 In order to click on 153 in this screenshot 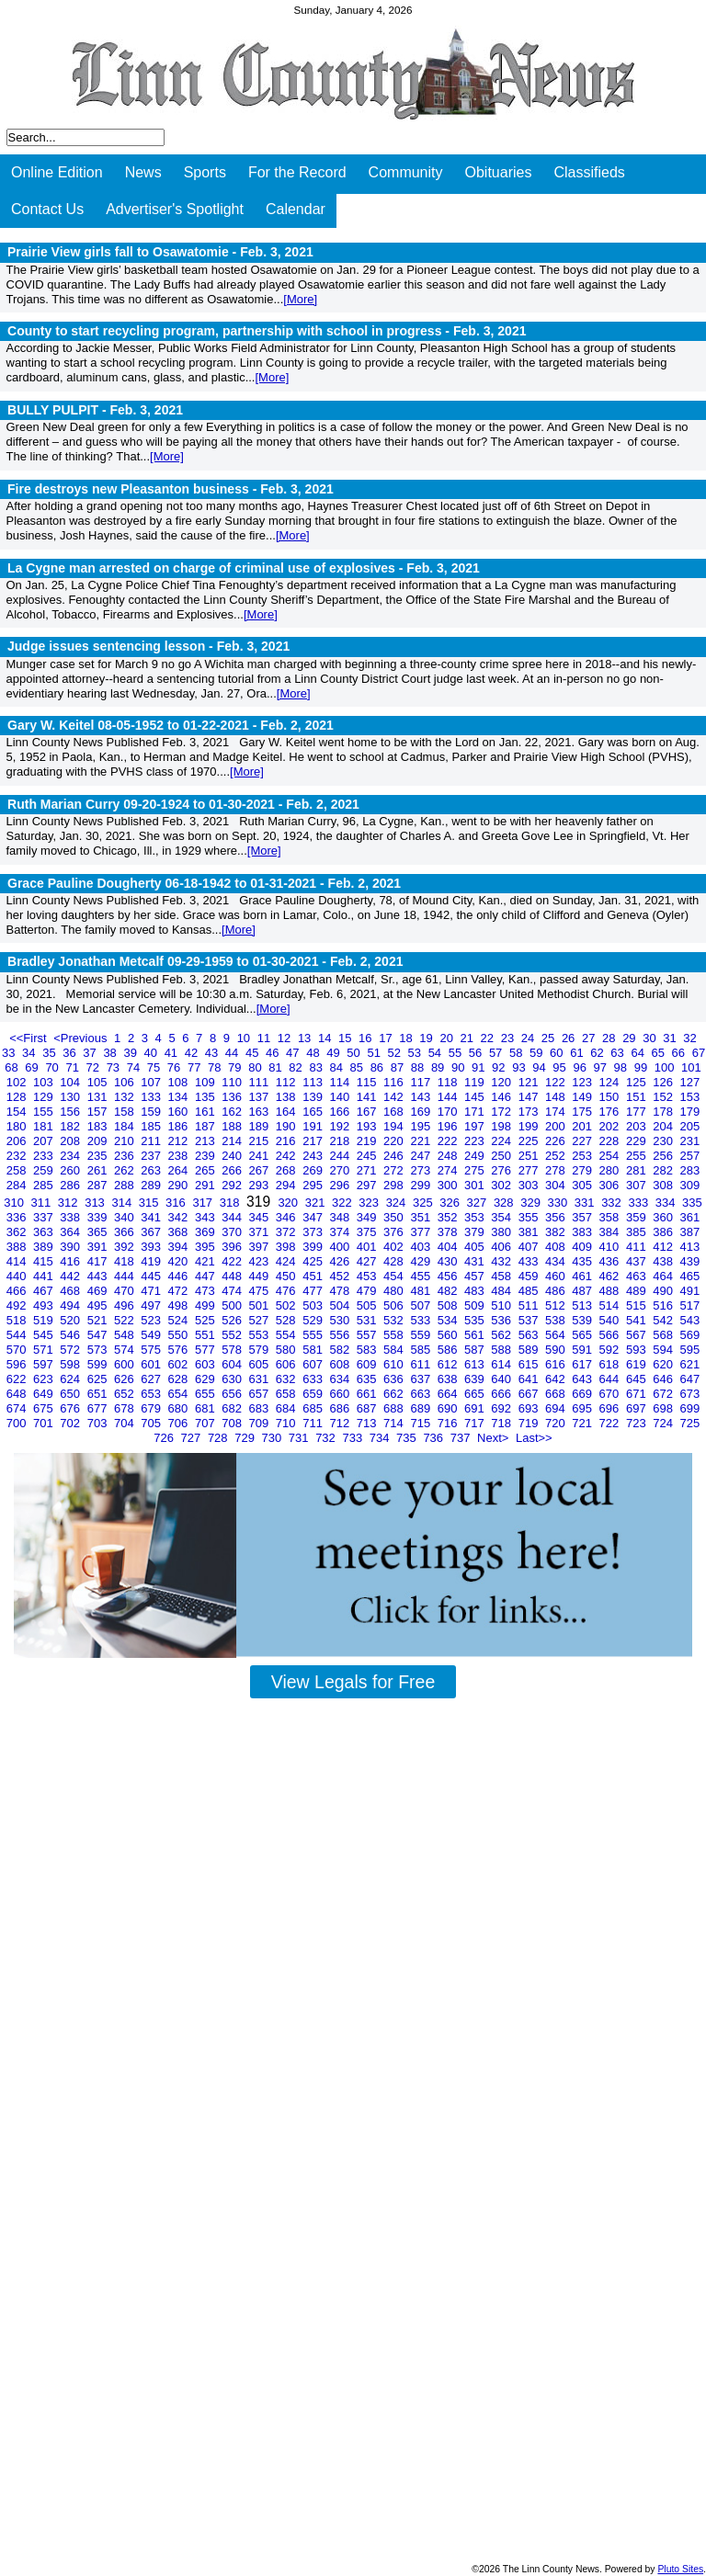, I will do `click(690, 1097)`.